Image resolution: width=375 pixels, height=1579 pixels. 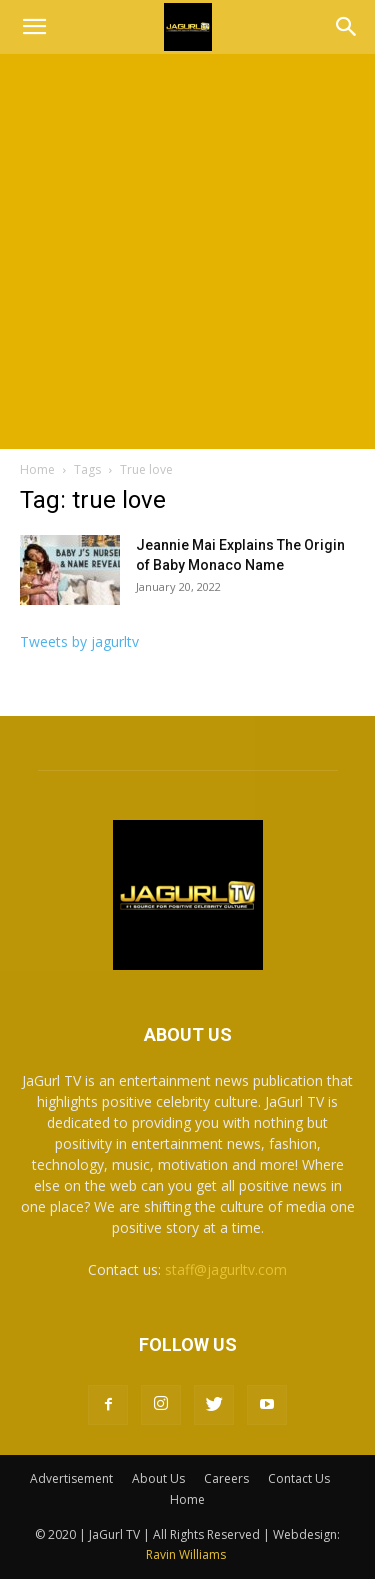 What do you see at coordinates (158, 1478) in the screenshot?
I see `About Us` at bounding box center [158, 1478].